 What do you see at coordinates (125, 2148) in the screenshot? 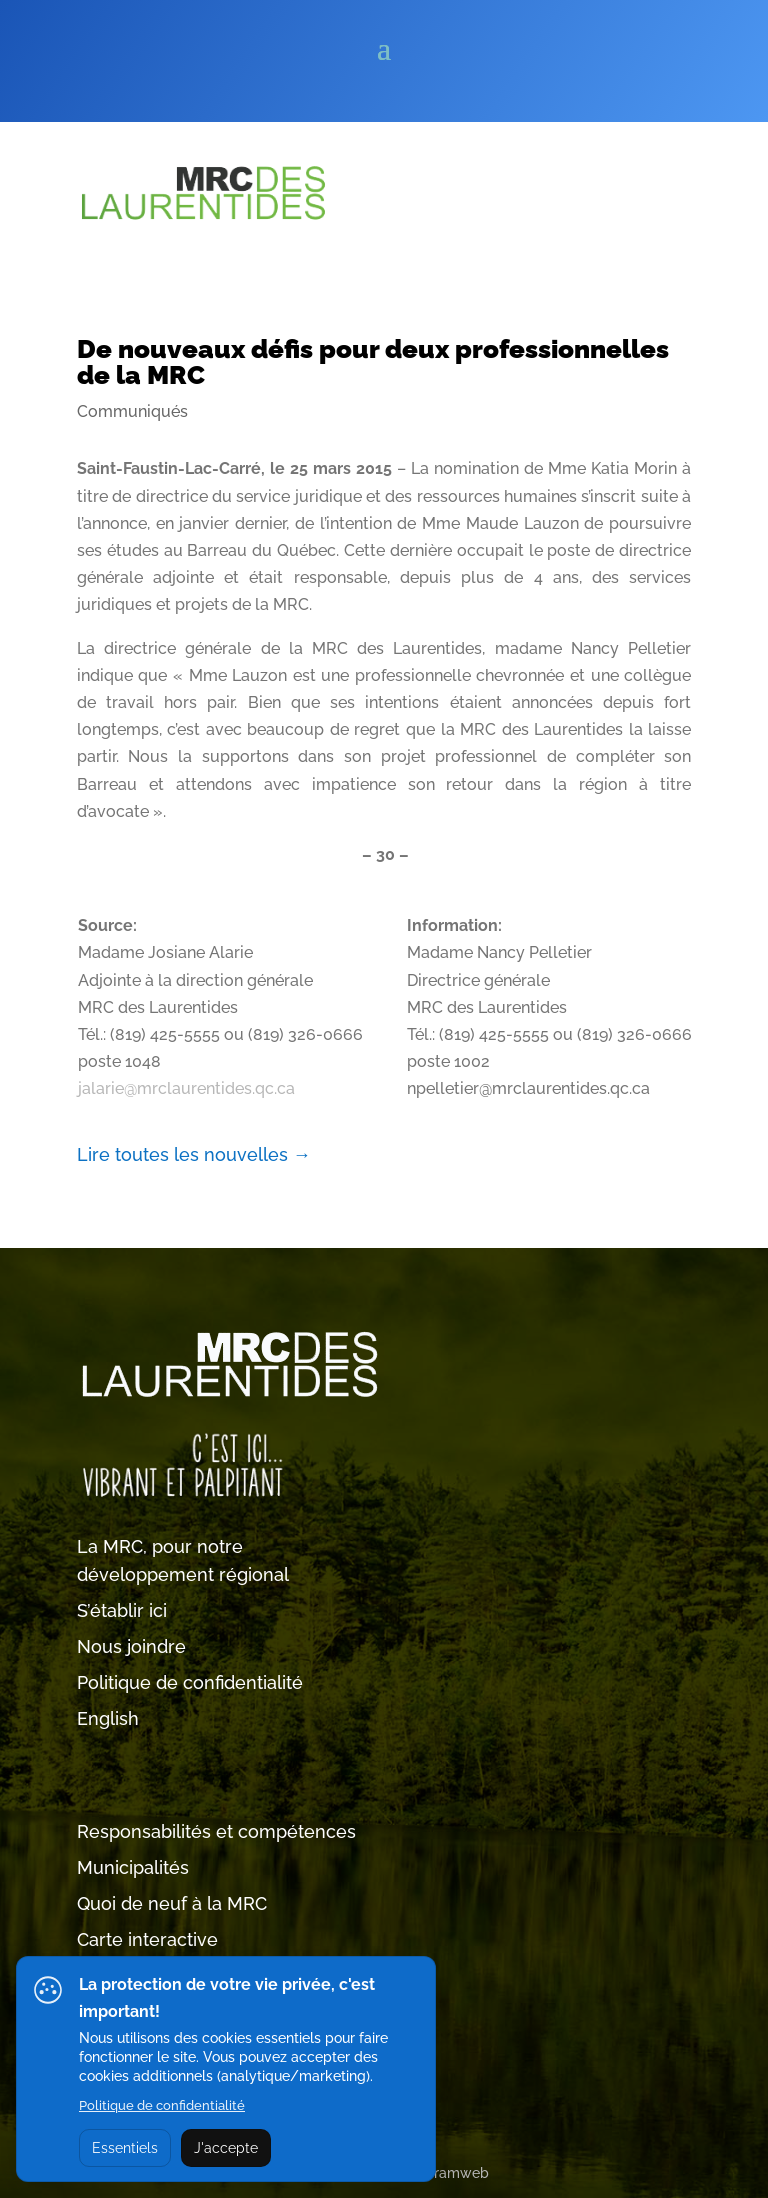
I see `Essentiels` at bounding box center [125, 2148].